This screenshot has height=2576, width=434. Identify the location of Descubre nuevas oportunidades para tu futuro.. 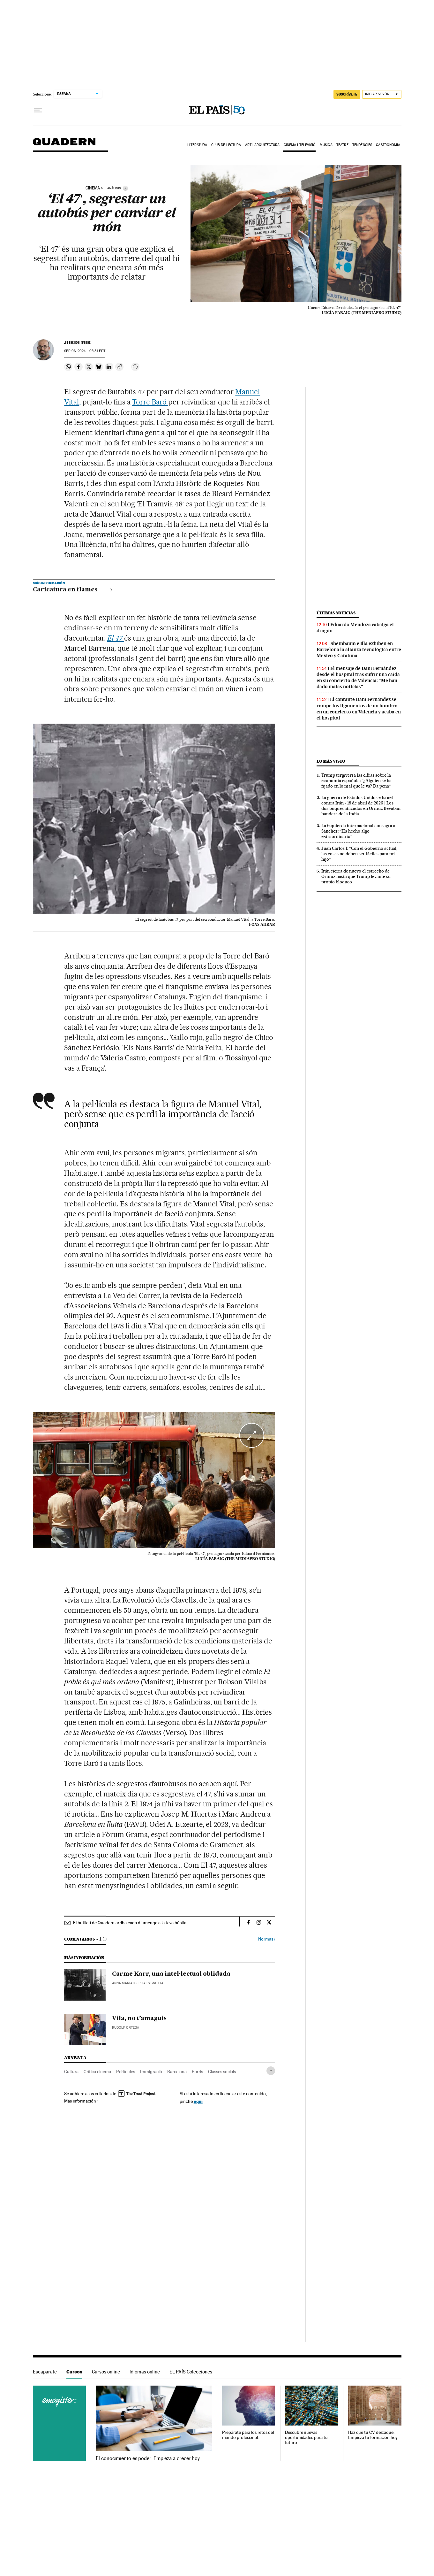
(306, 2437).